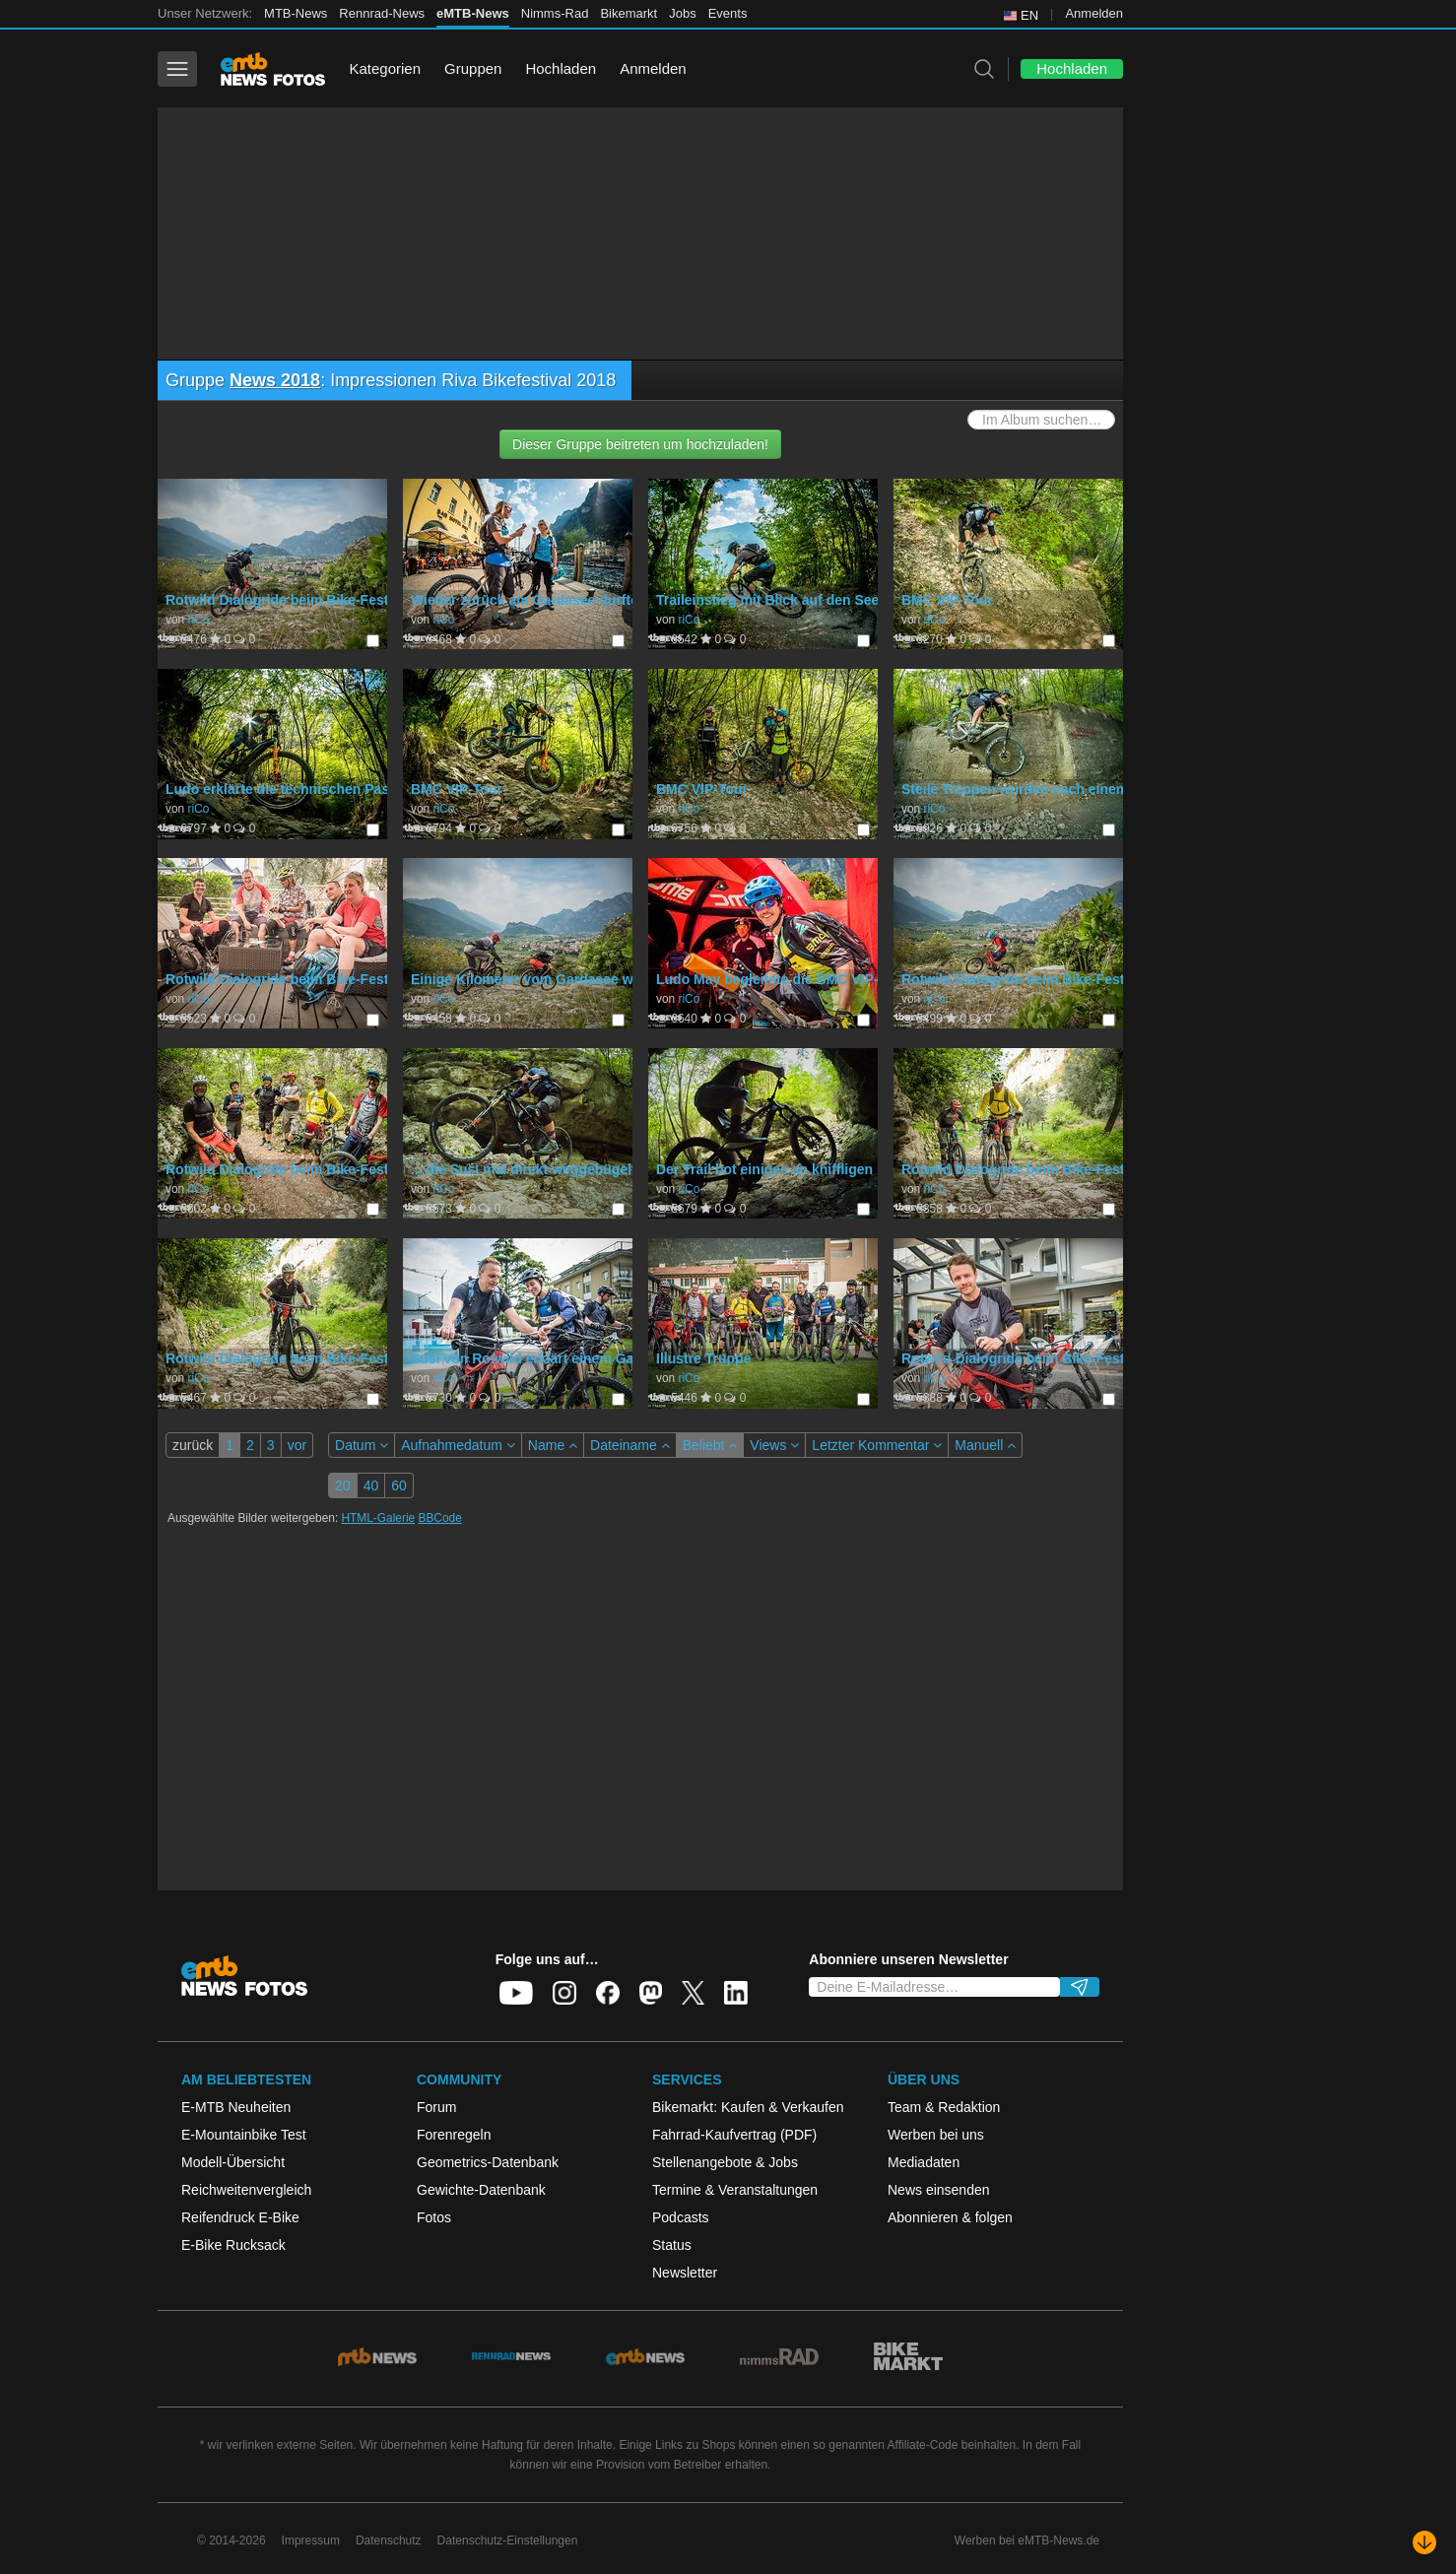  Describe the element at coordinates (950, 2217) in the screenshot. I see `Abonnieren & folgen` at that location.